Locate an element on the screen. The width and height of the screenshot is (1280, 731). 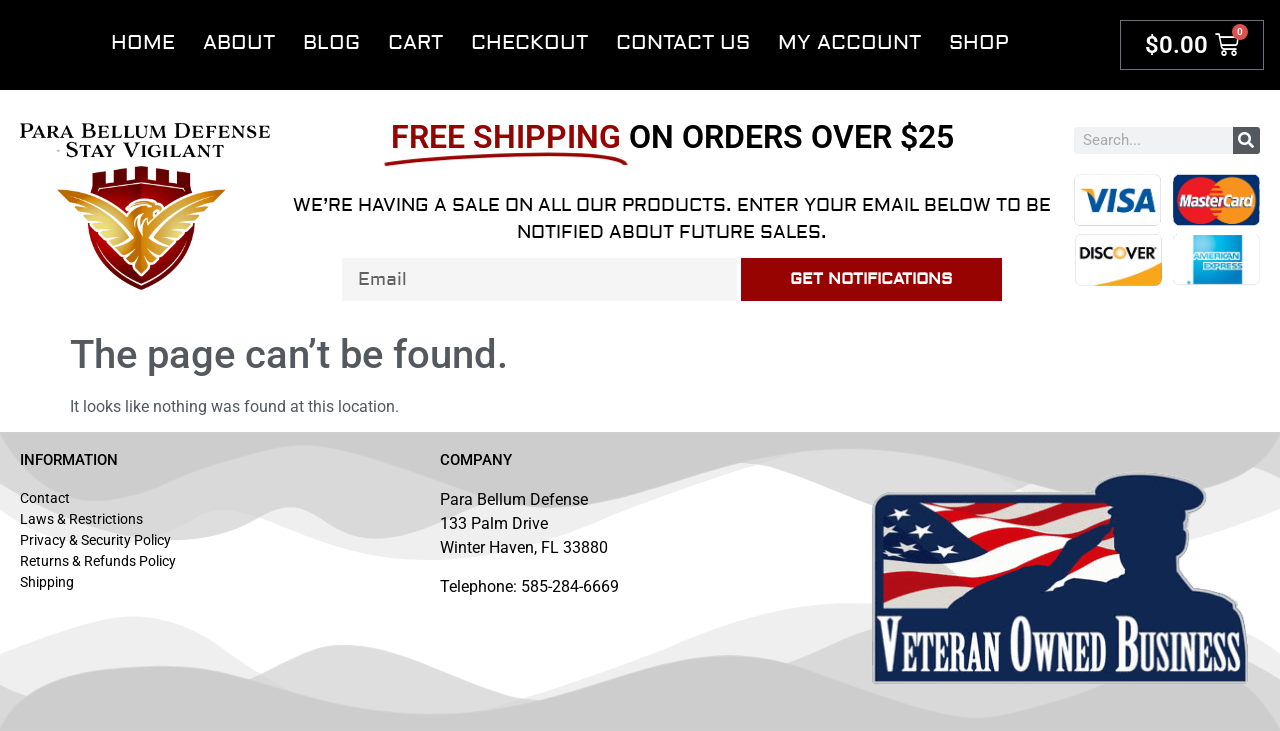
Shop is located at coordinates (979, 42).